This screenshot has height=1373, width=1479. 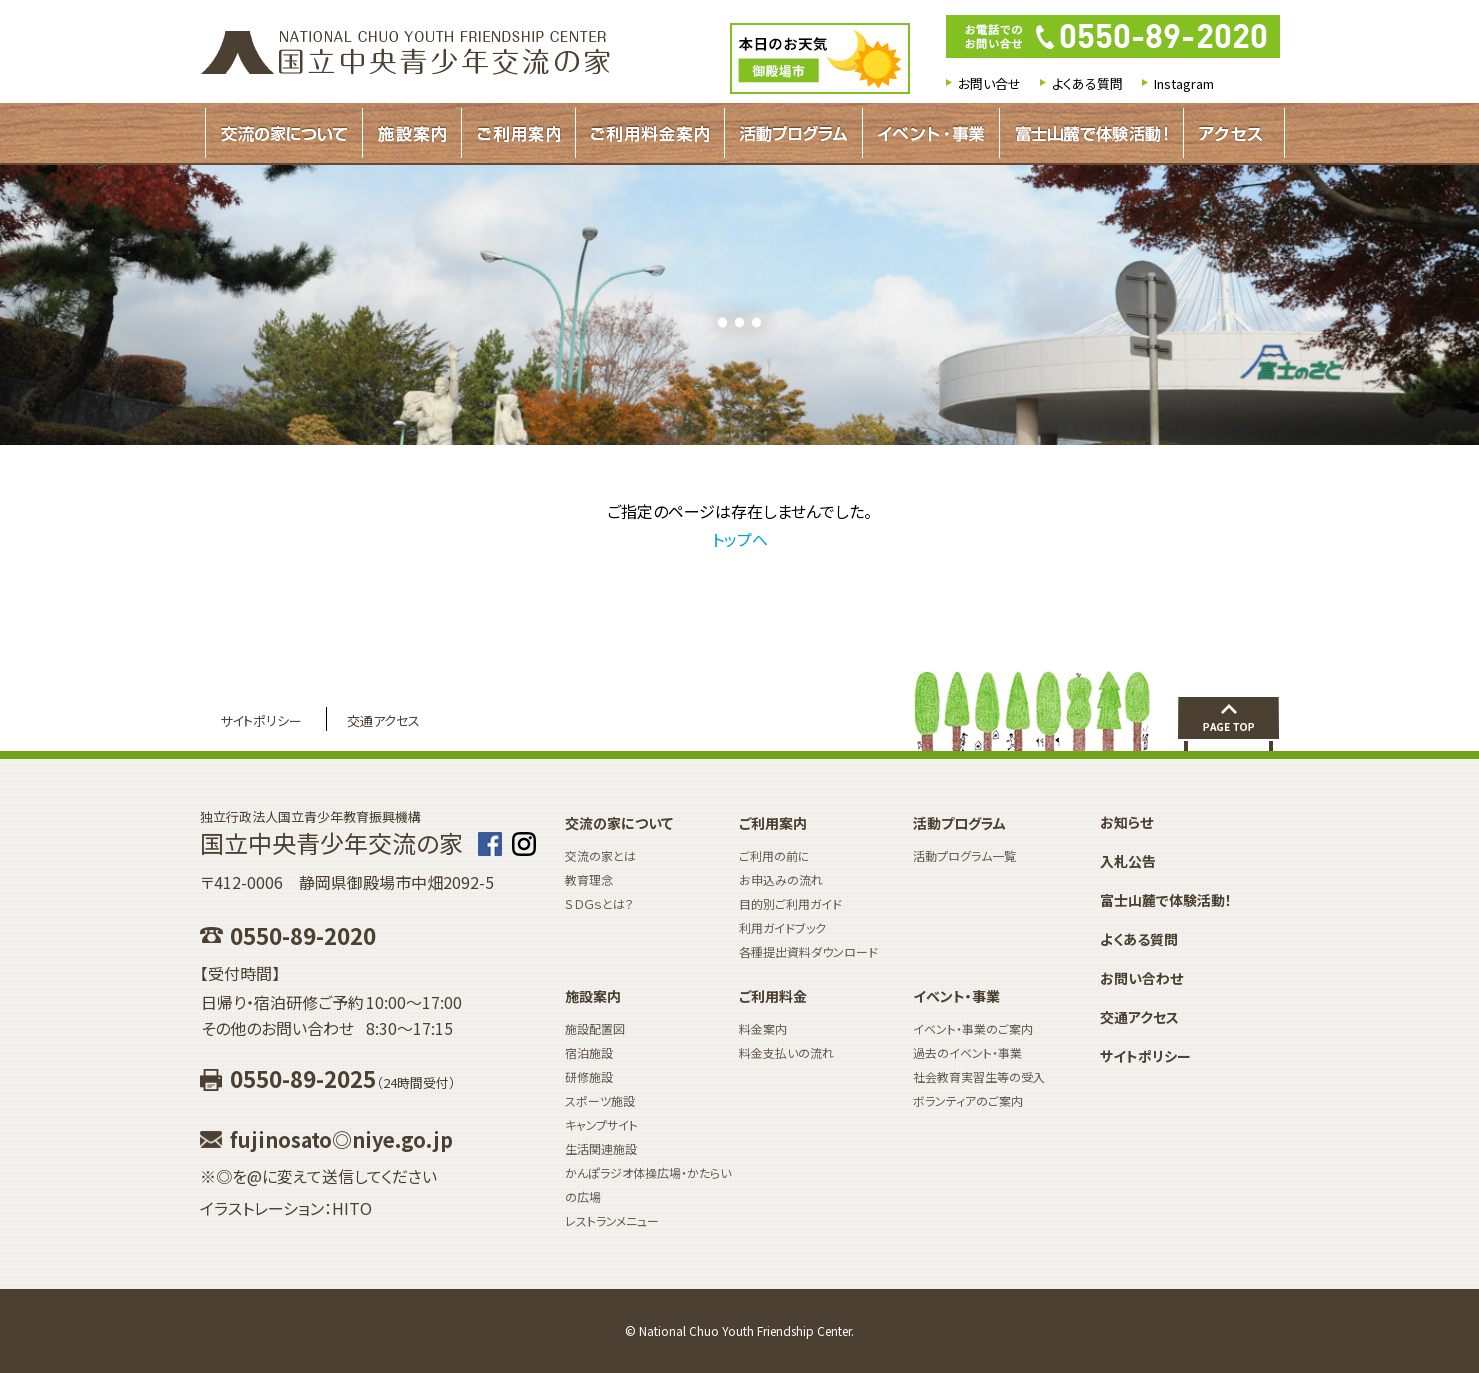 What do you see at coordinates (786, 1052) in the screenshot?
I see `料金支払いの流れ` at bounding box center [786, 1052].